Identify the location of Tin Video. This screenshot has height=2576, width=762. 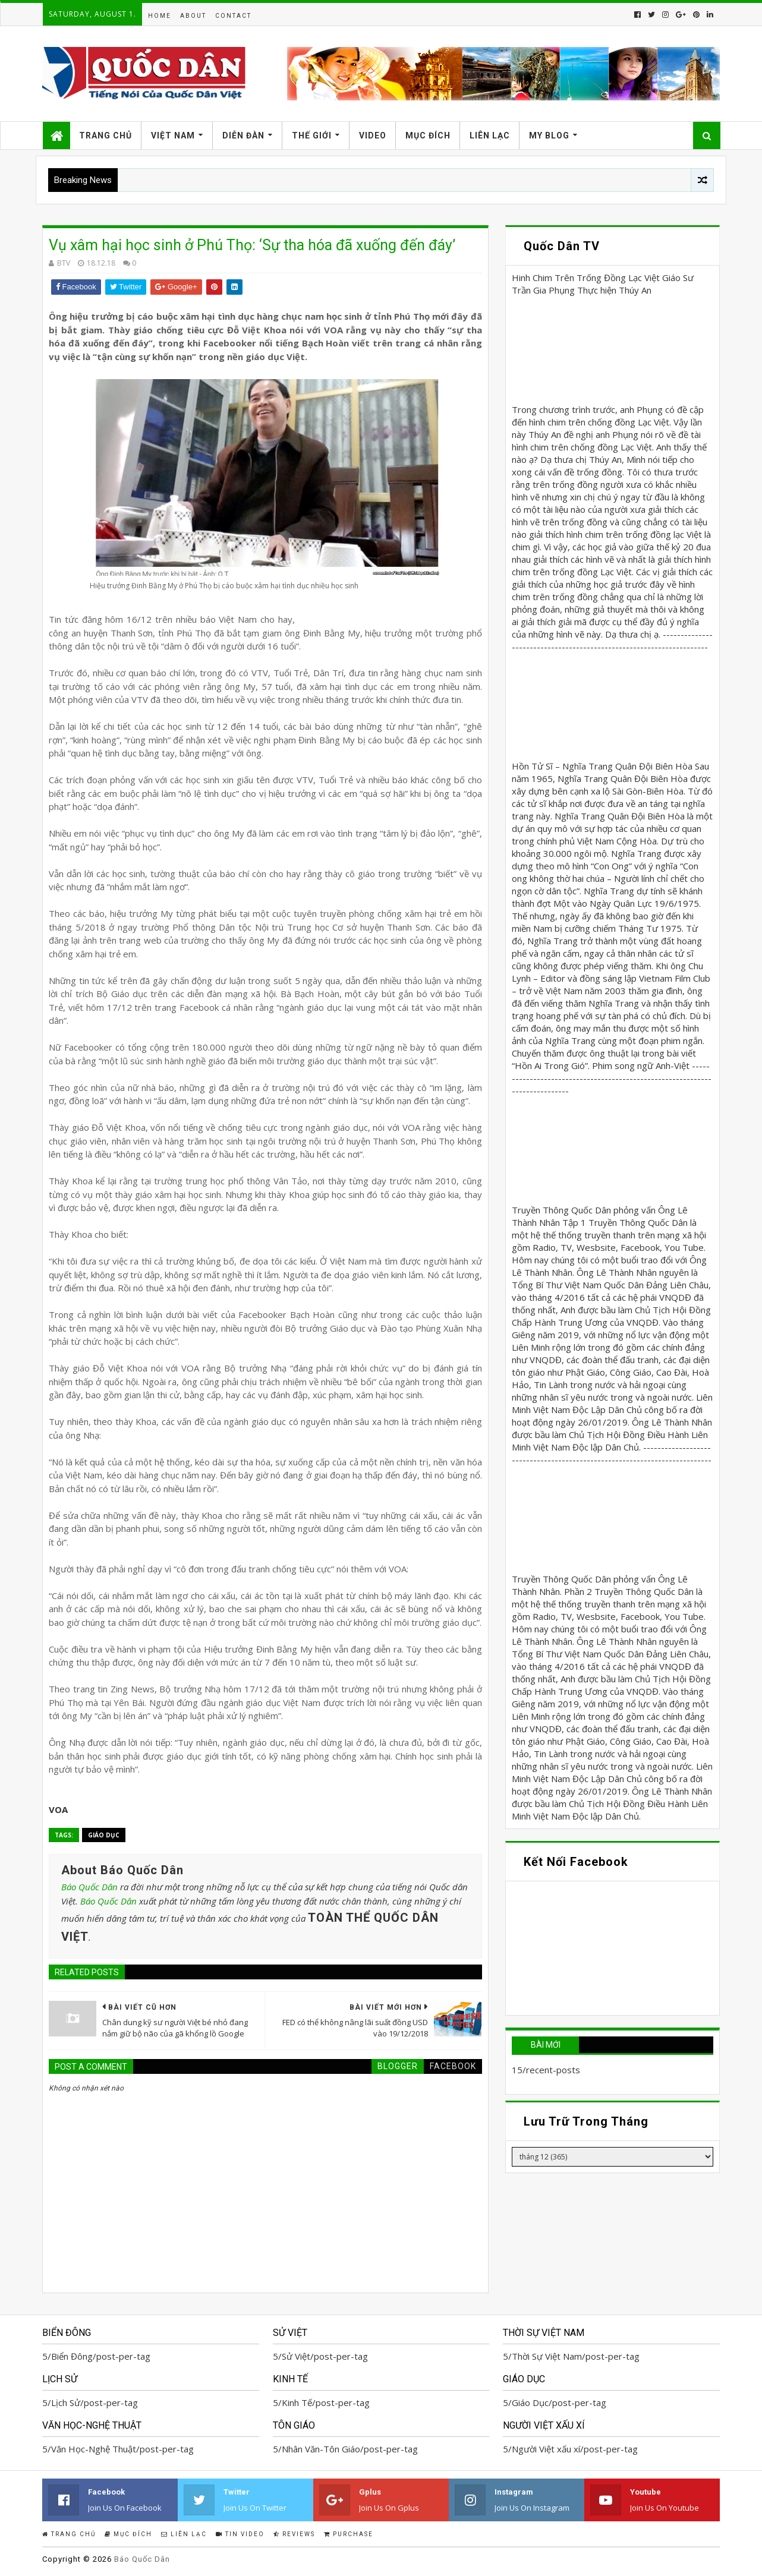
(240, 2534).